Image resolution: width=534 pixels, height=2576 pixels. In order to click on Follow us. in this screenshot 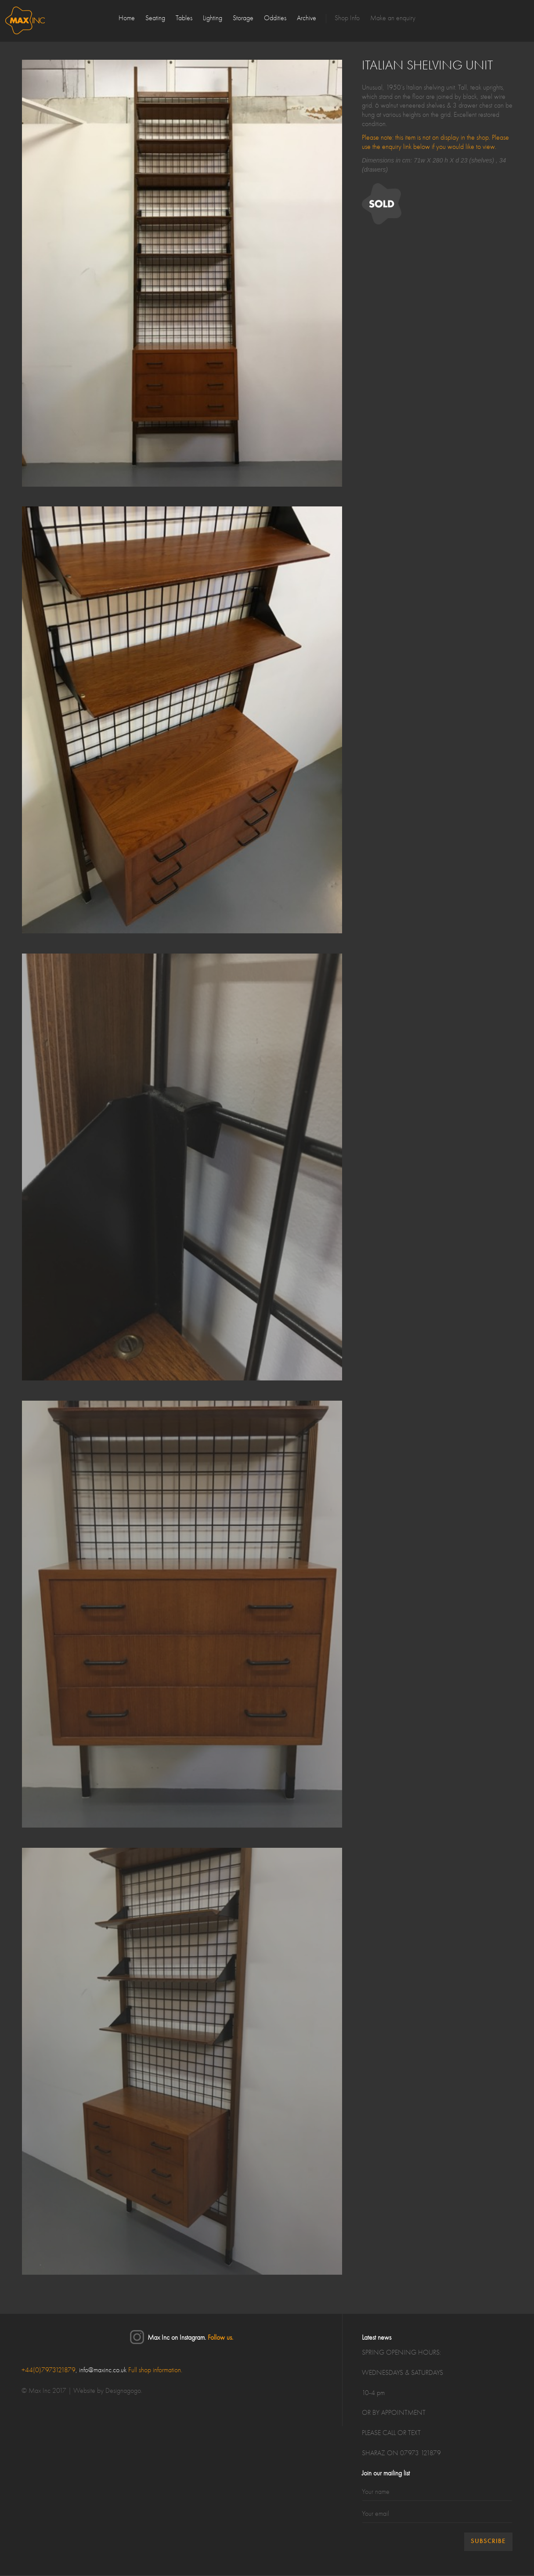, I will do `click(220, 2337)`.